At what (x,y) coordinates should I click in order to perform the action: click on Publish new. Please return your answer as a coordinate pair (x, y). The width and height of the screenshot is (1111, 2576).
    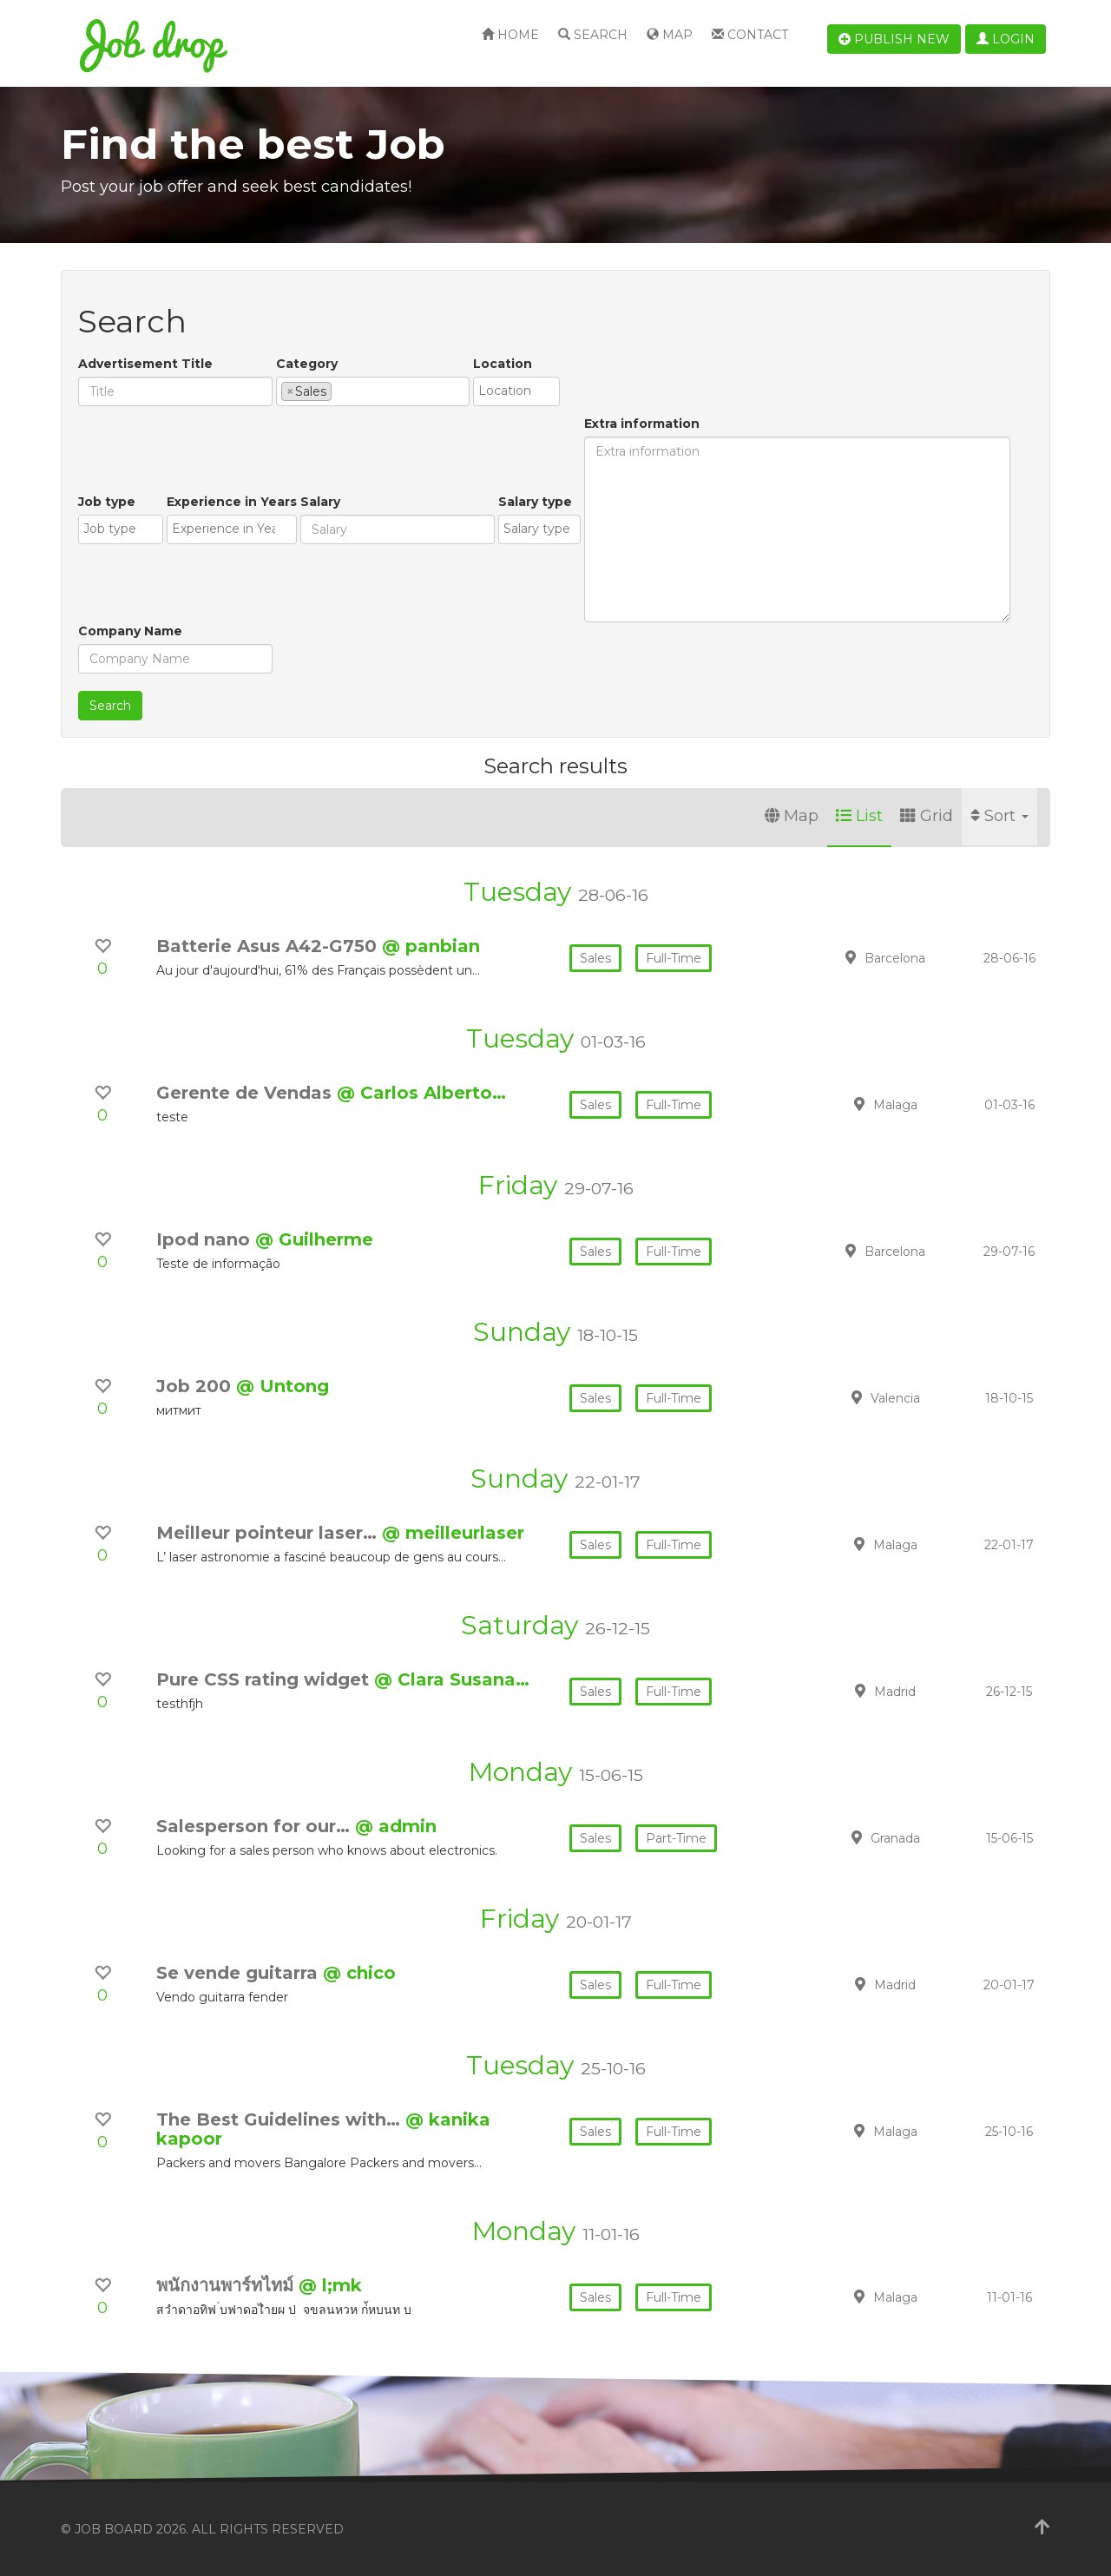
    Looking at the image, I should click on (894, 39).